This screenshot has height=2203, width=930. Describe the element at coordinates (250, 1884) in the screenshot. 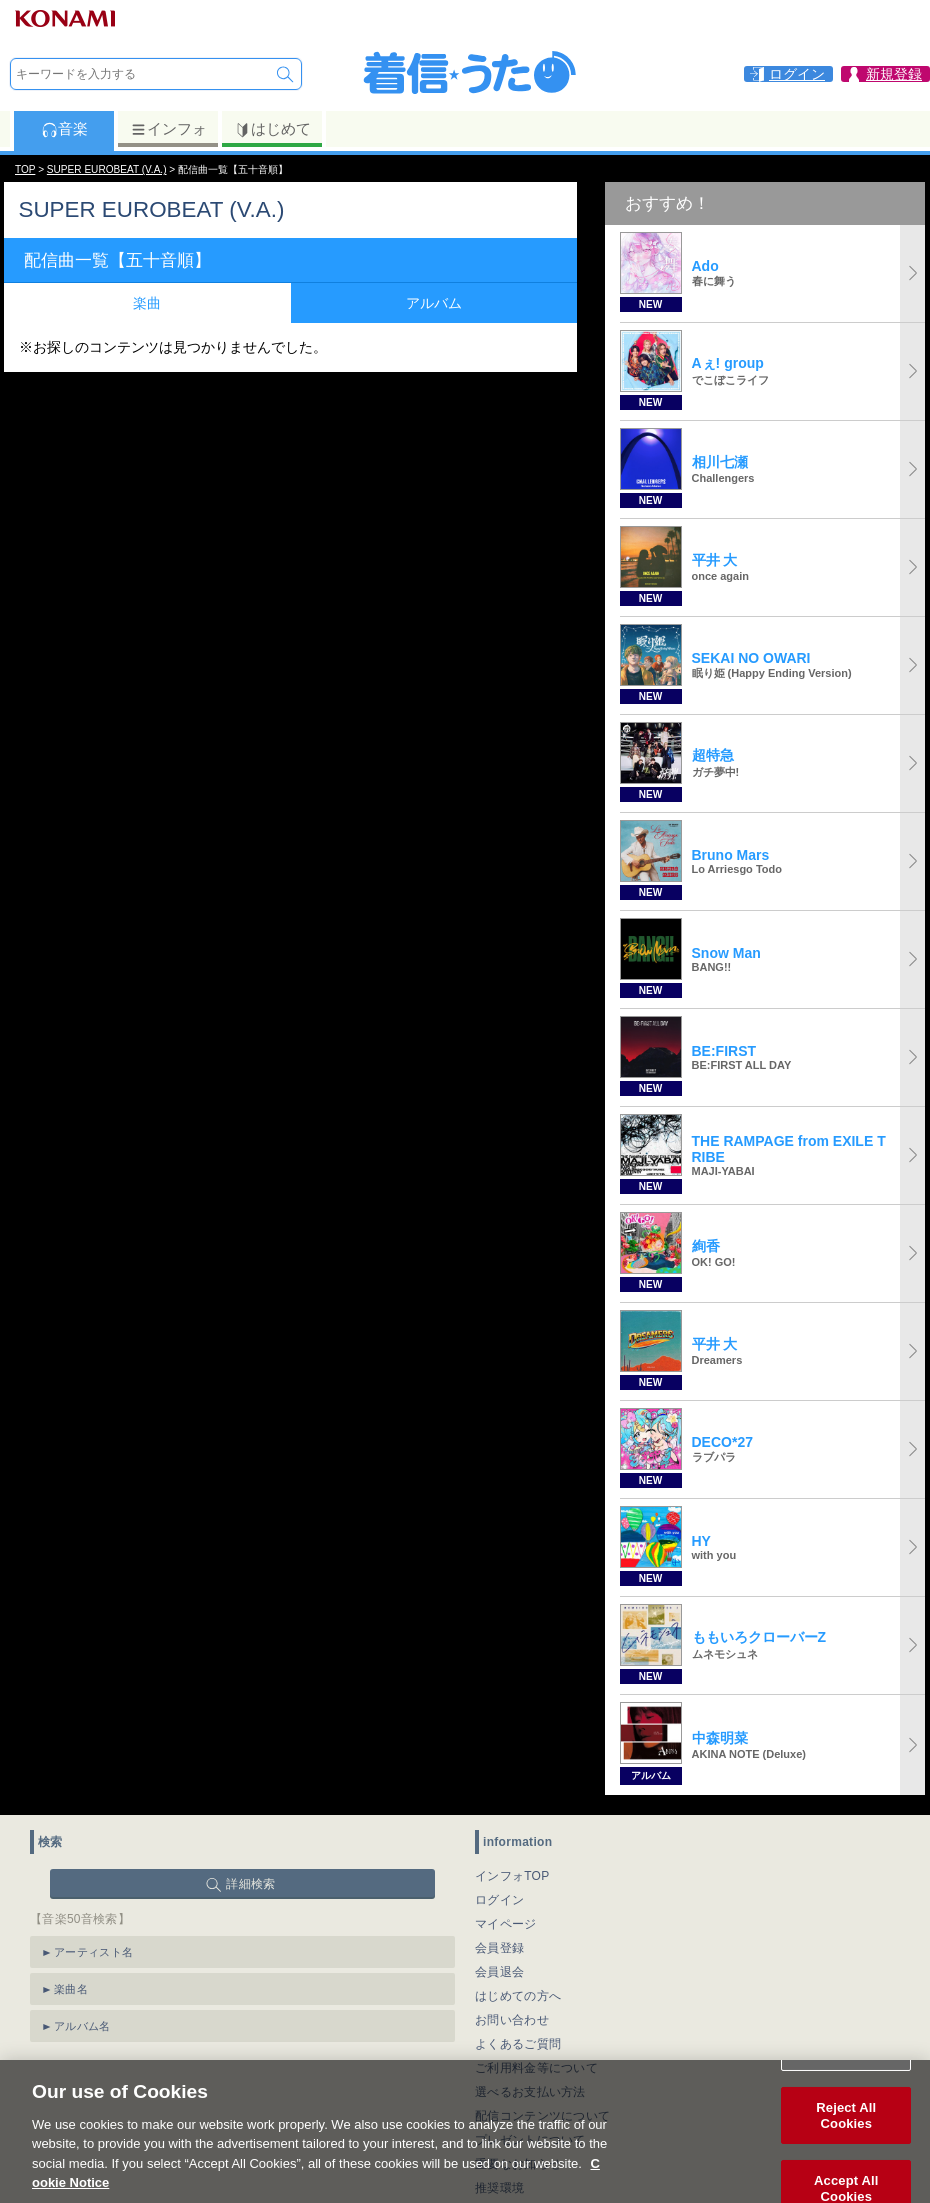

I see `詳細検索` at that location.